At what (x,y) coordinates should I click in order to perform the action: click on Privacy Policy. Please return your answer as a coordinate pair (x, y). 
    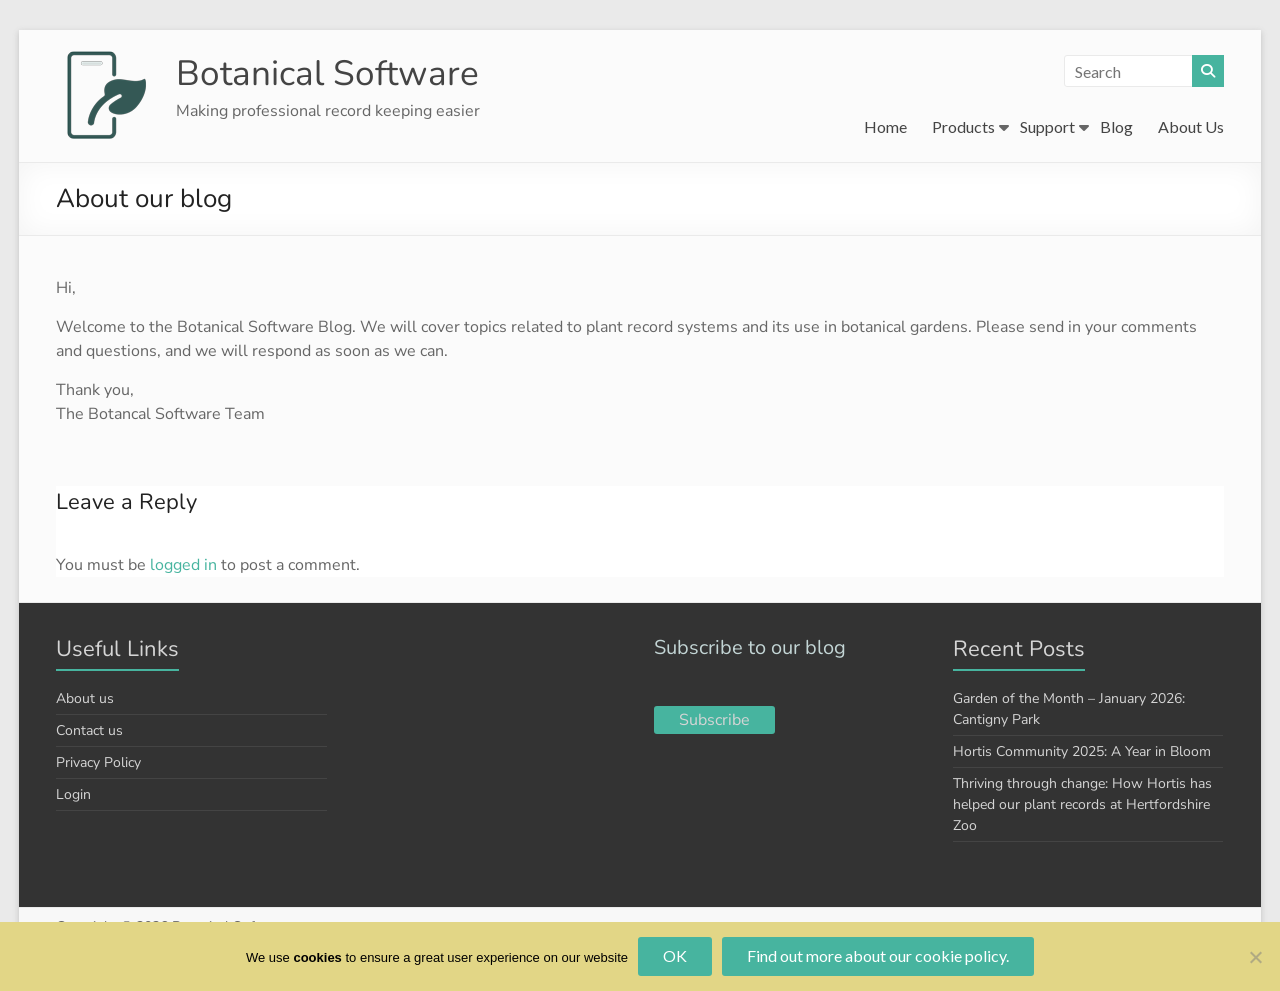
    Looking at the image, I should click on (98, 762).